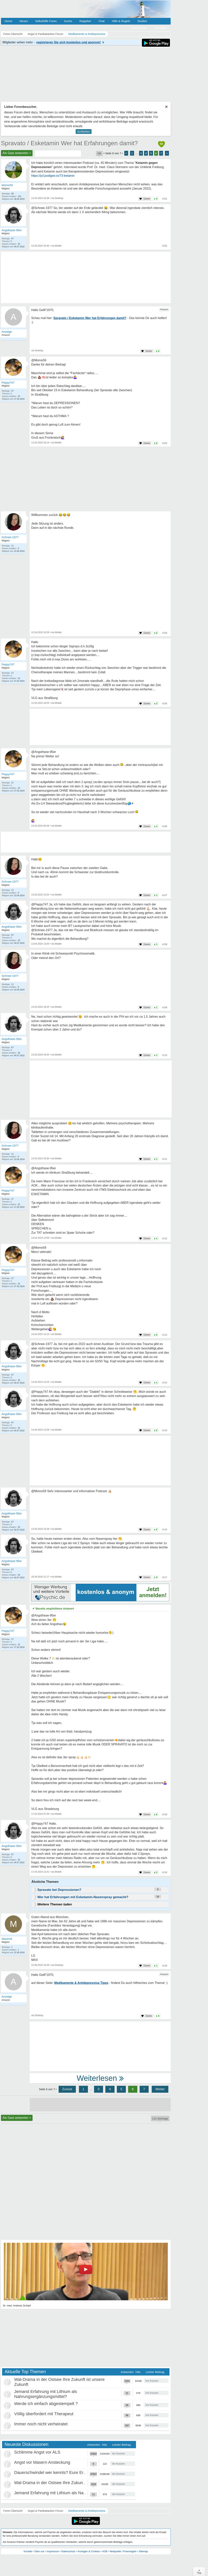  What do you see at coordinates (43, 2413) in the screenshot?
I see `Völlig überfordert mit Therapeut` at bounding box center [43, 2413].